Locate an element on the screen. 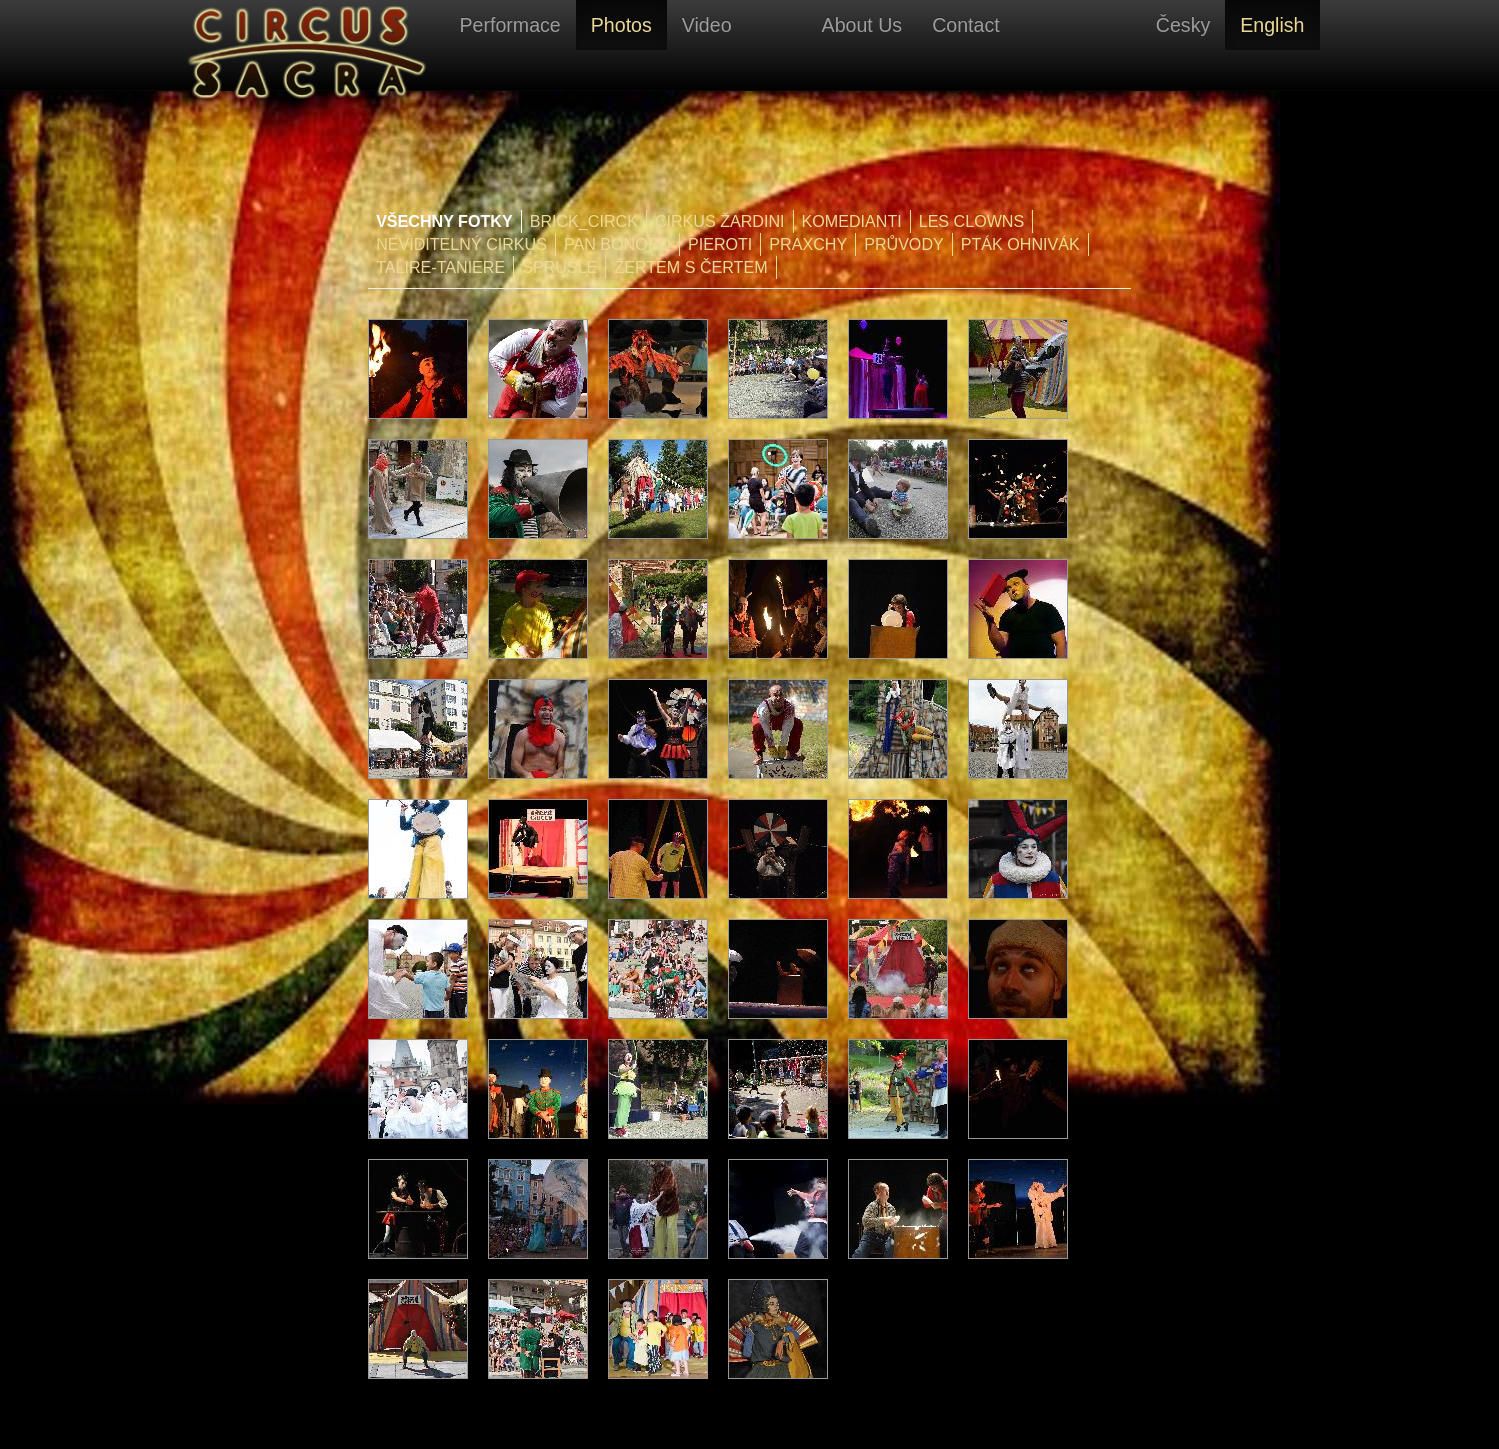  Žertem s čertem is located at coordinates (690, 267).